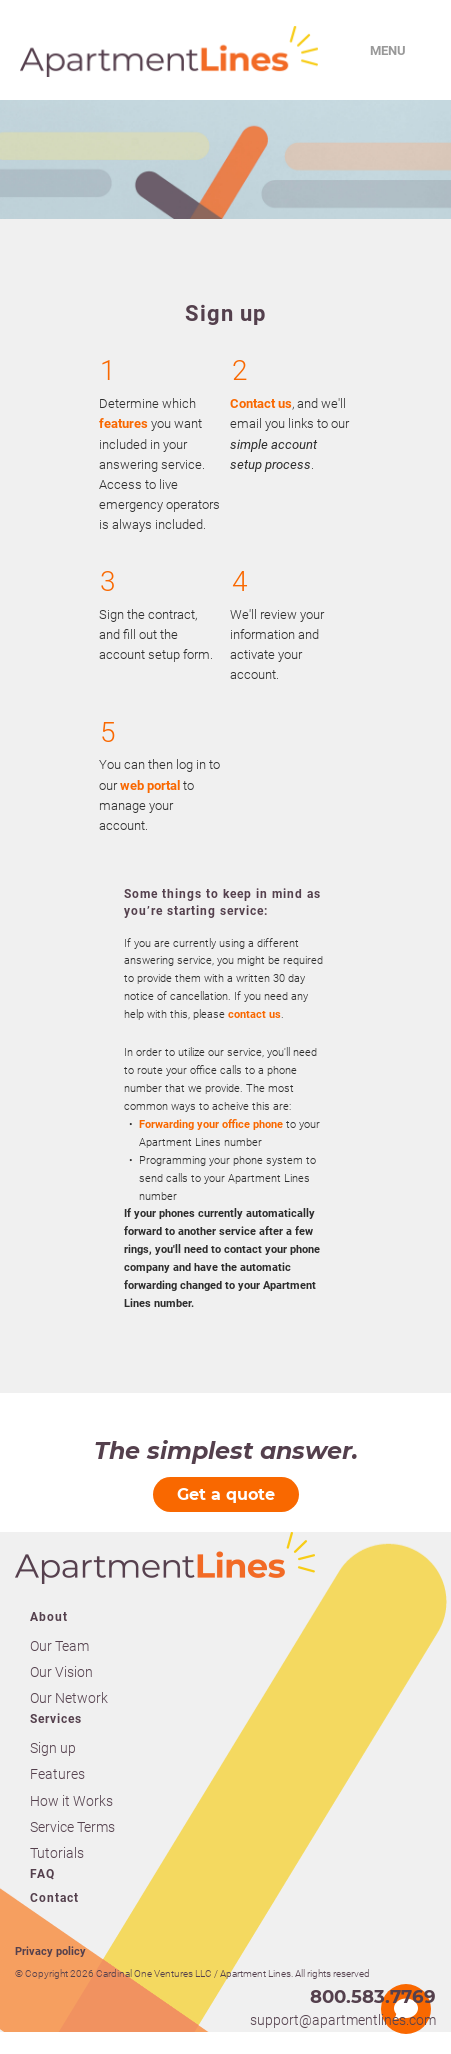 The image size is (451, 2054). Describe the element at coordinates (54, 1898) in the screenshot. I see `Contact` at that location.